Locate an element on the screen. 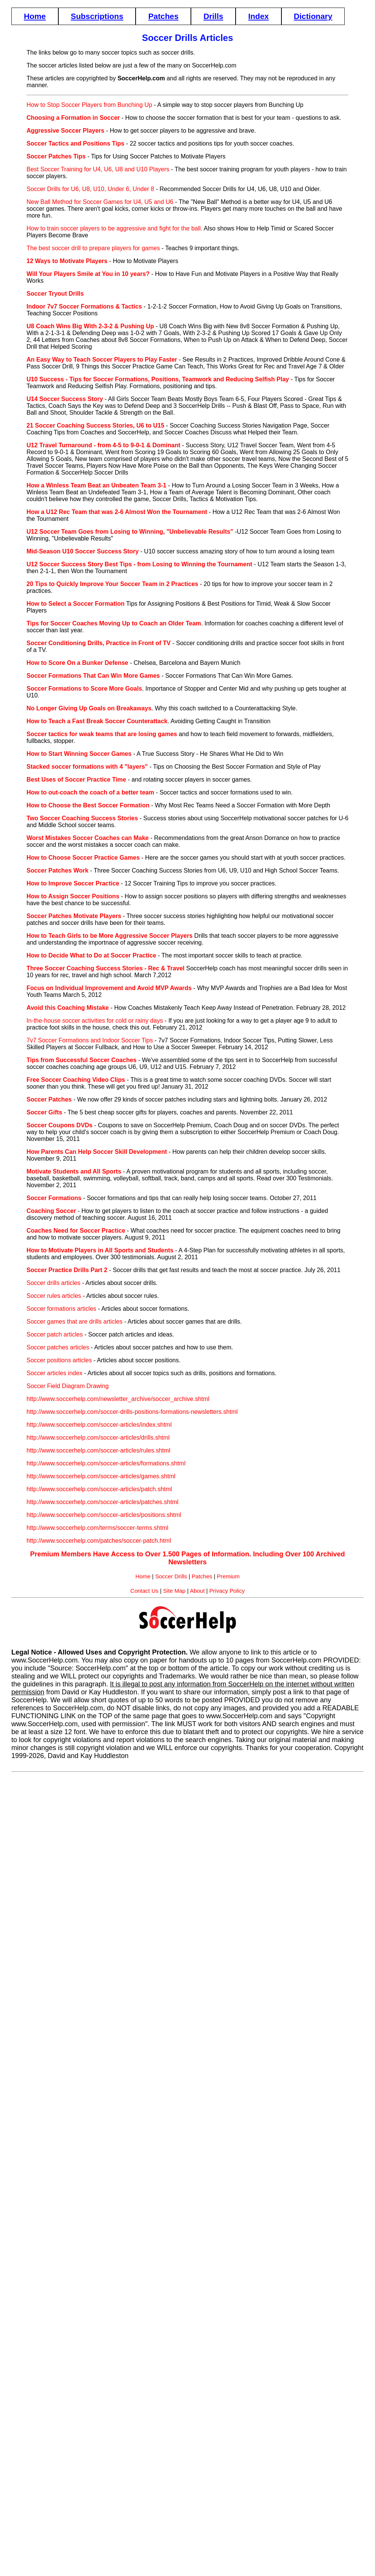 The image size is (375, 2576). Site Map is located at coordinates (174, 1590).